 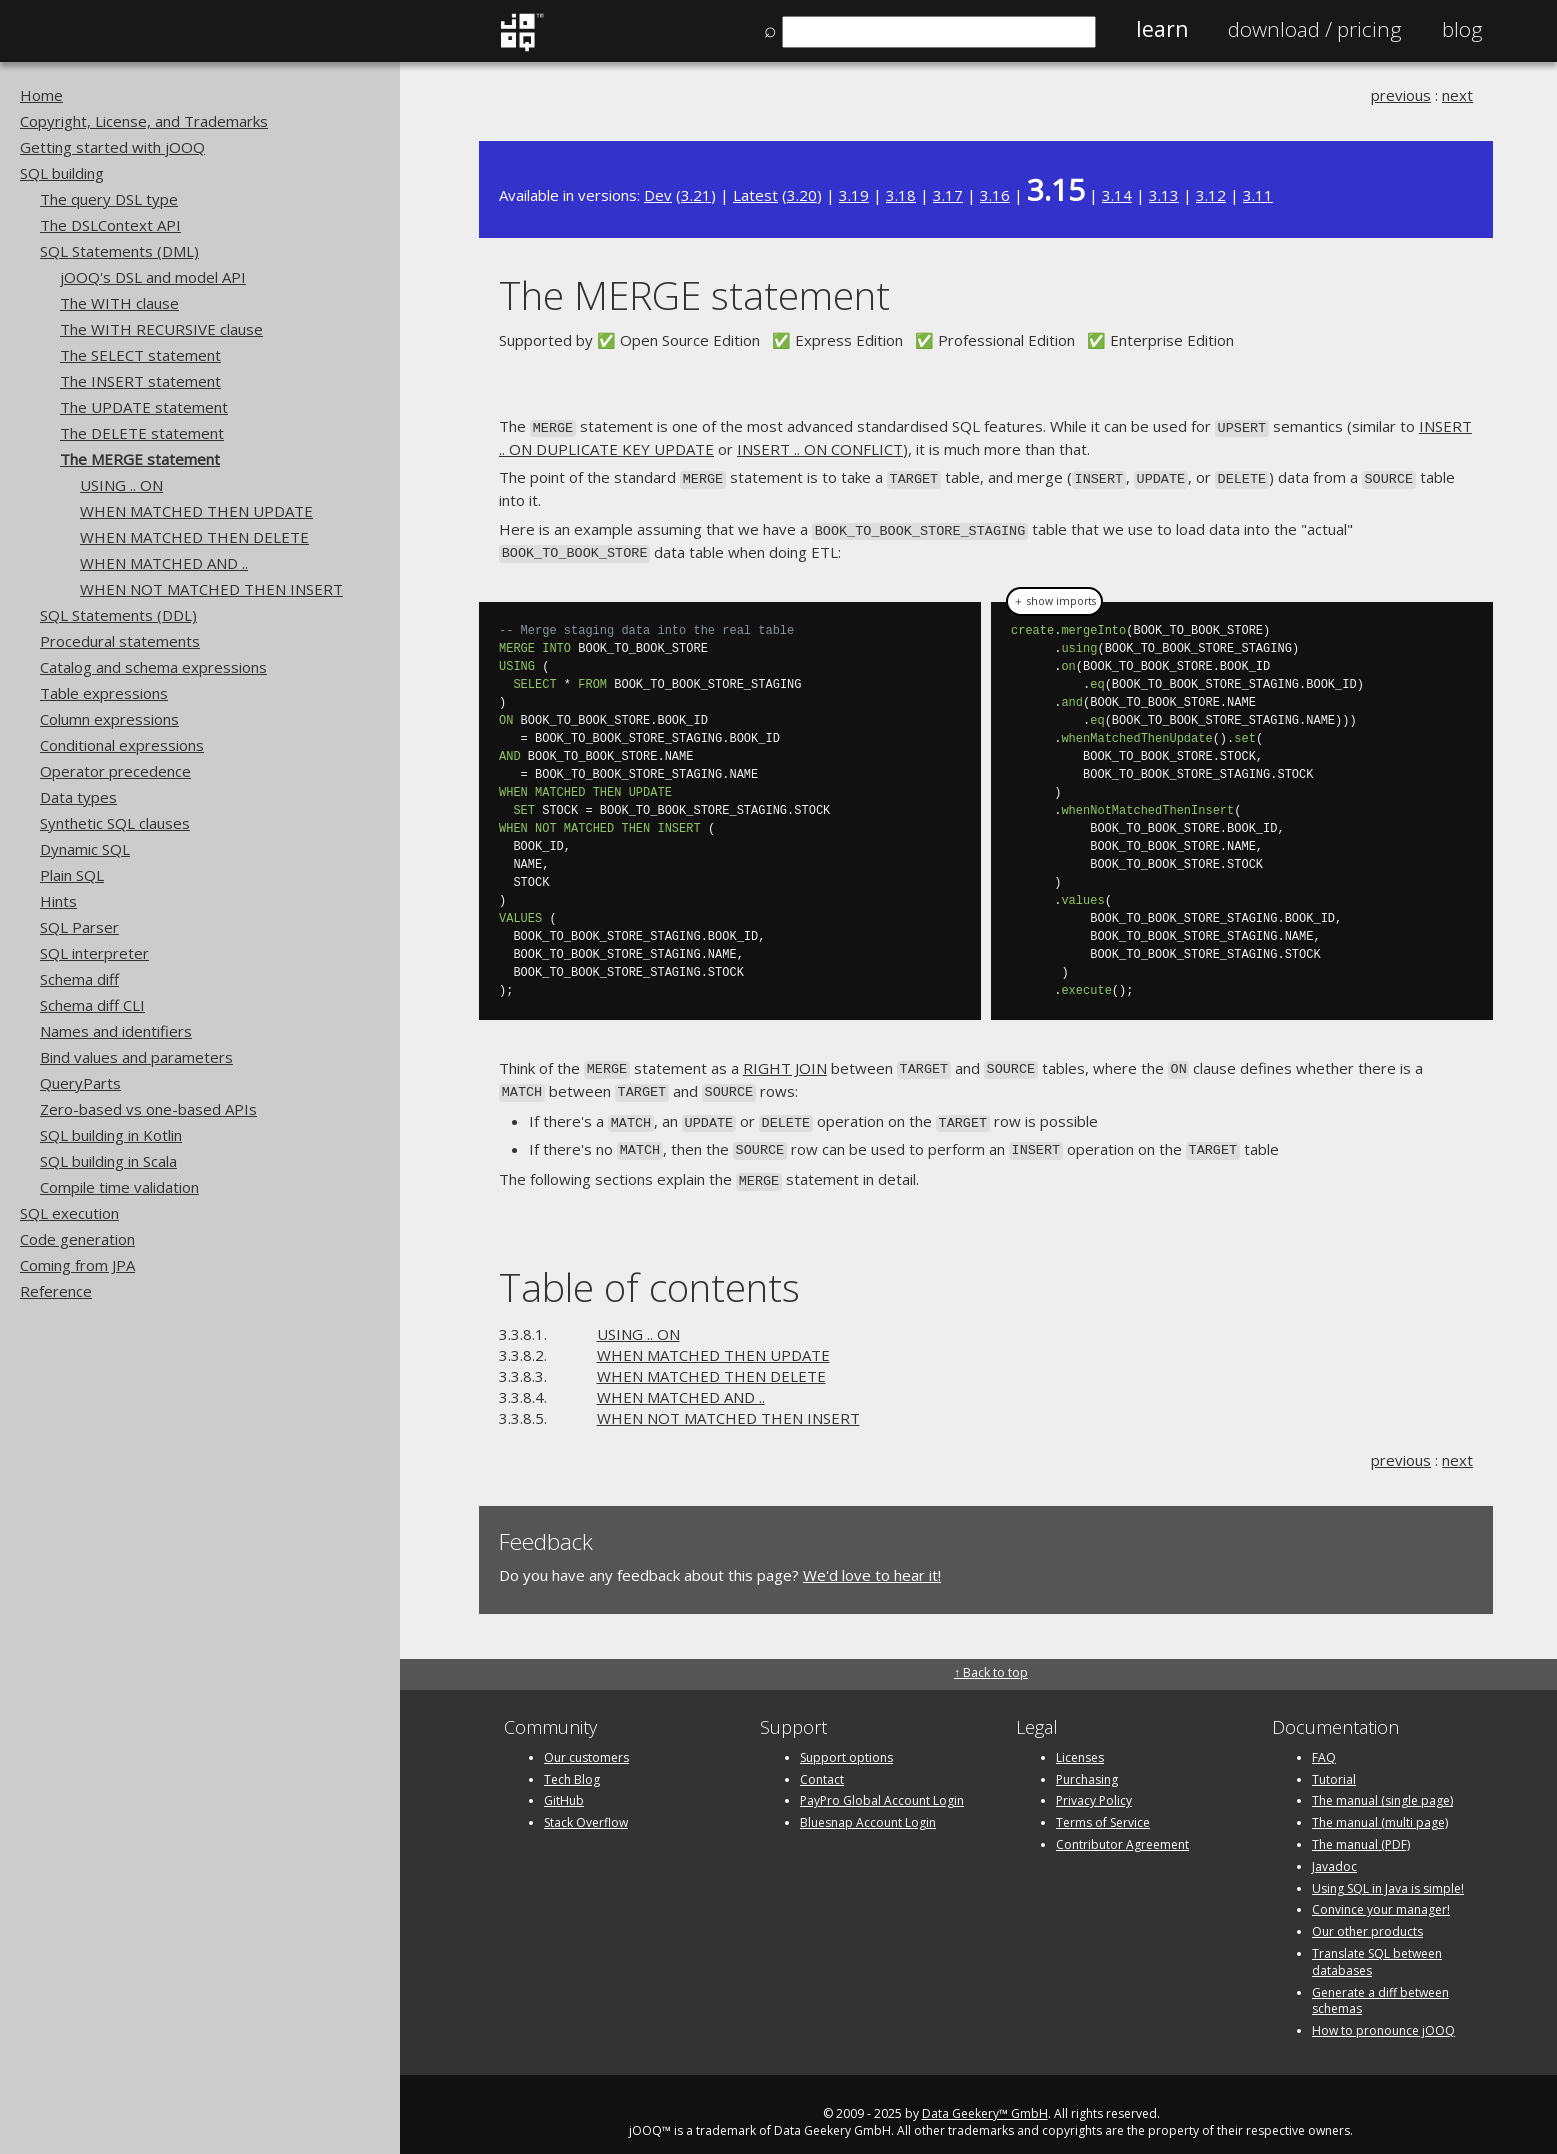 What do you see at coordinates (120, 641) in the screenshot?
I see `Procedural statements` at bounding box center [120, 641].